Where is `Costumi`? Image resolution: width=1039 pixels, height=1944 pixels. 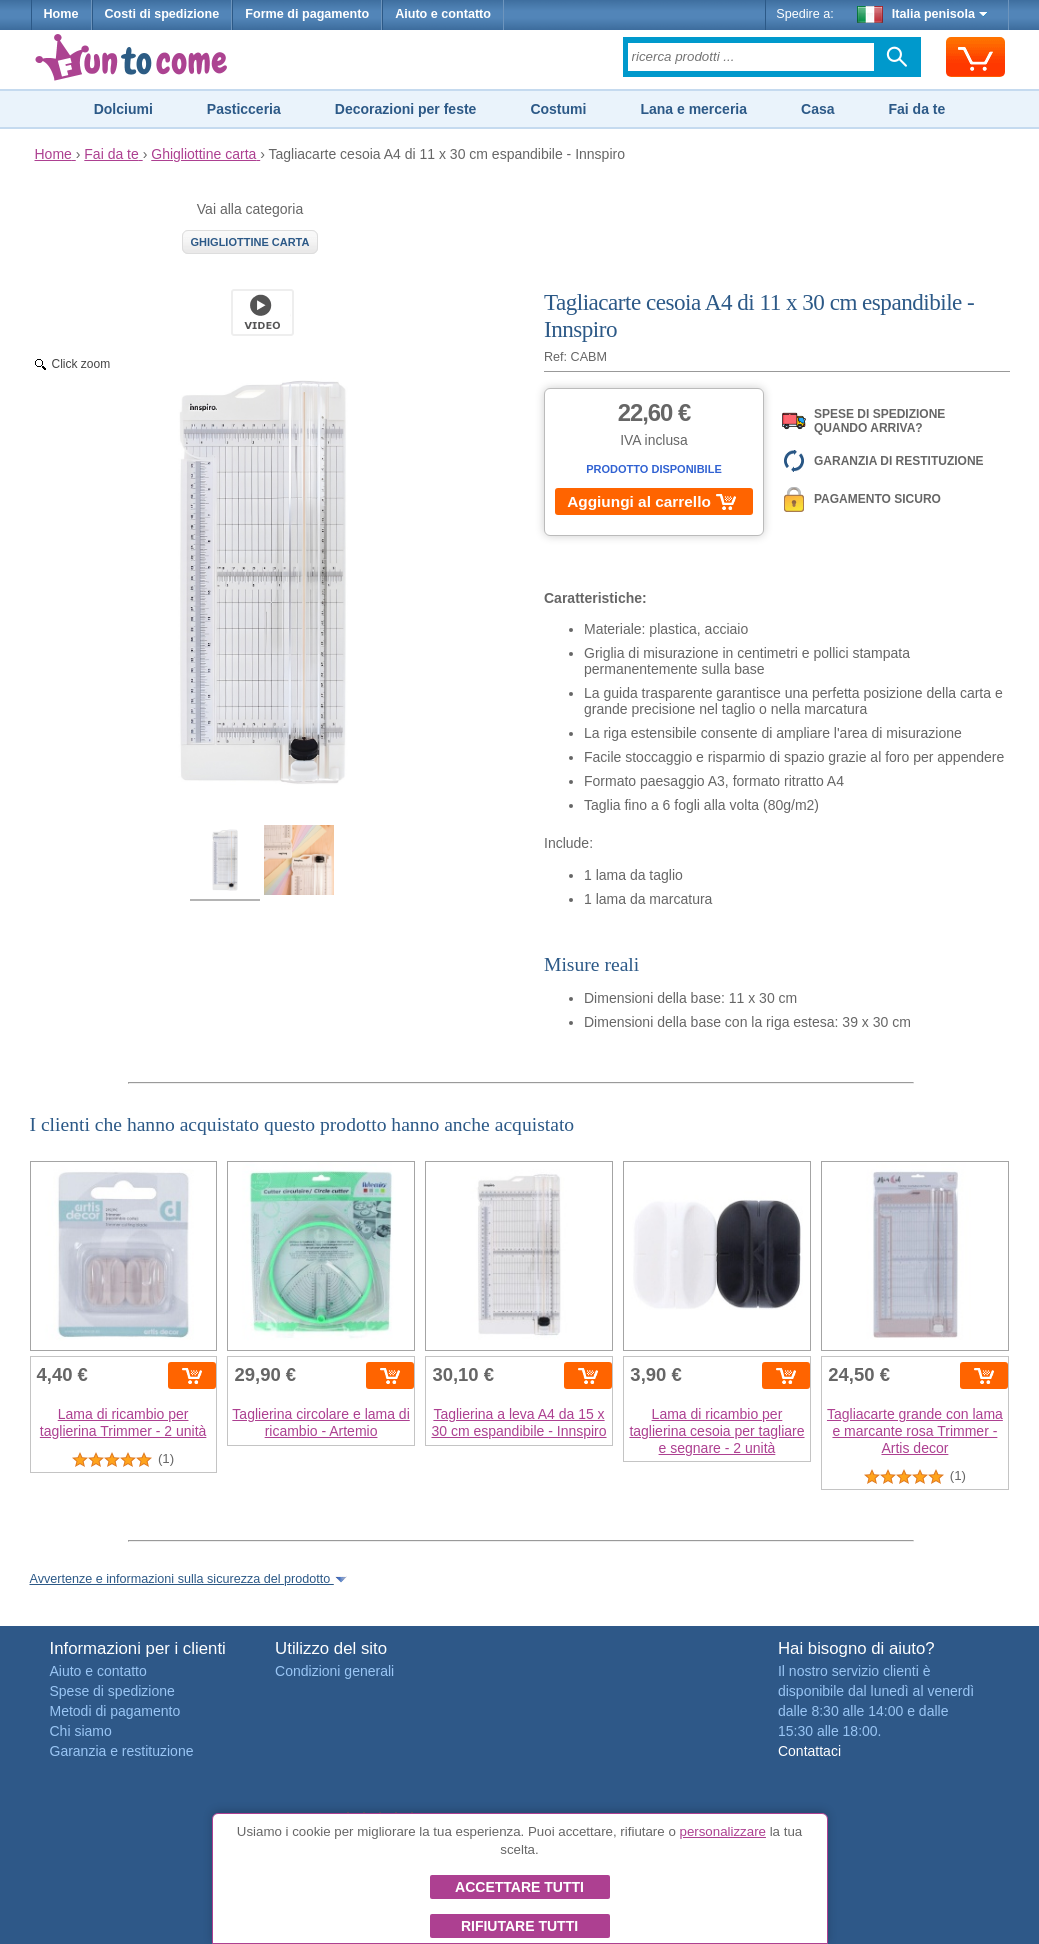 Costumi is located at coordinates (558, 109).